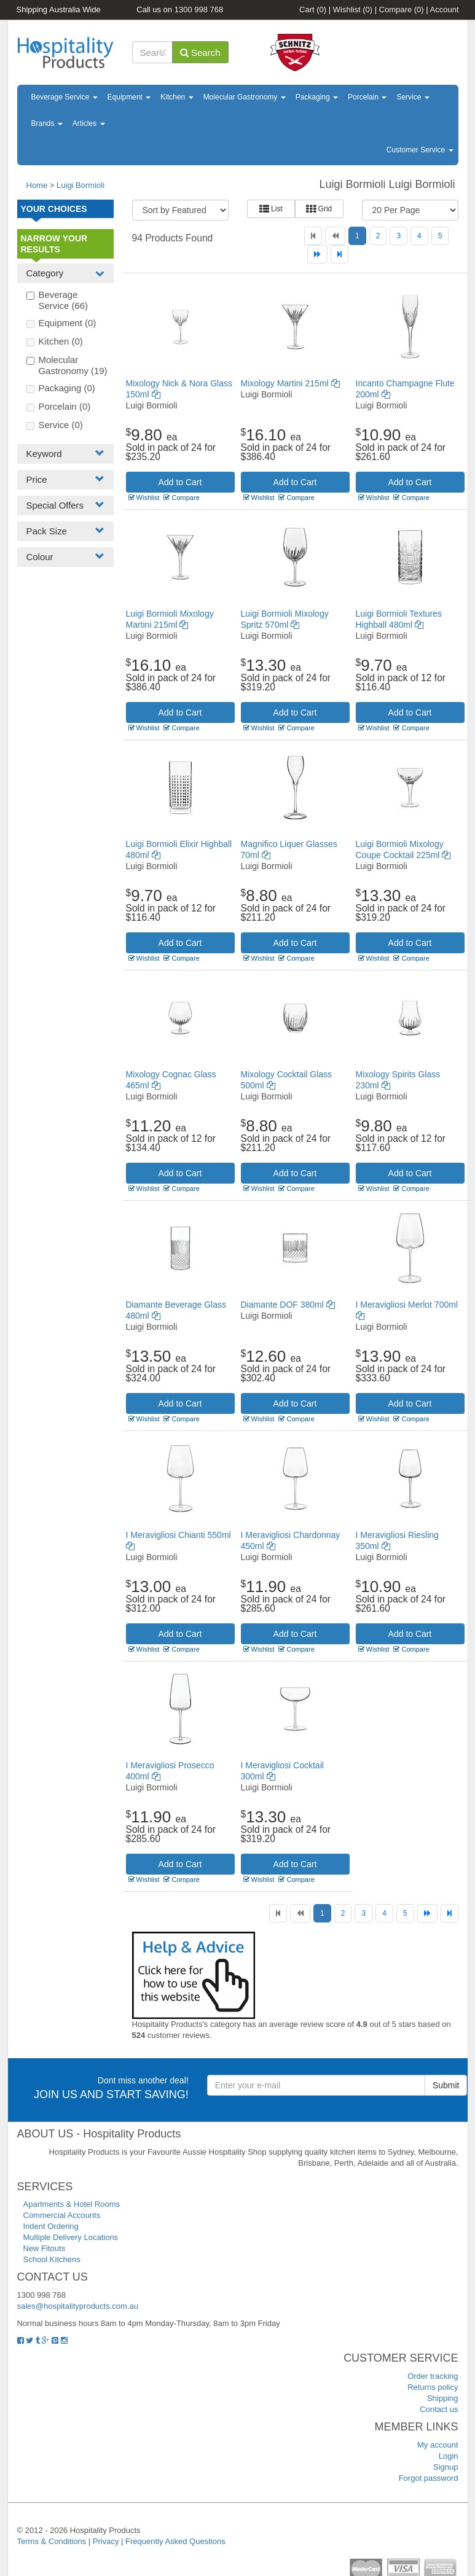  Describe the element at coordinates (313, 236) in the screenshot. I see `[First]` at that location.